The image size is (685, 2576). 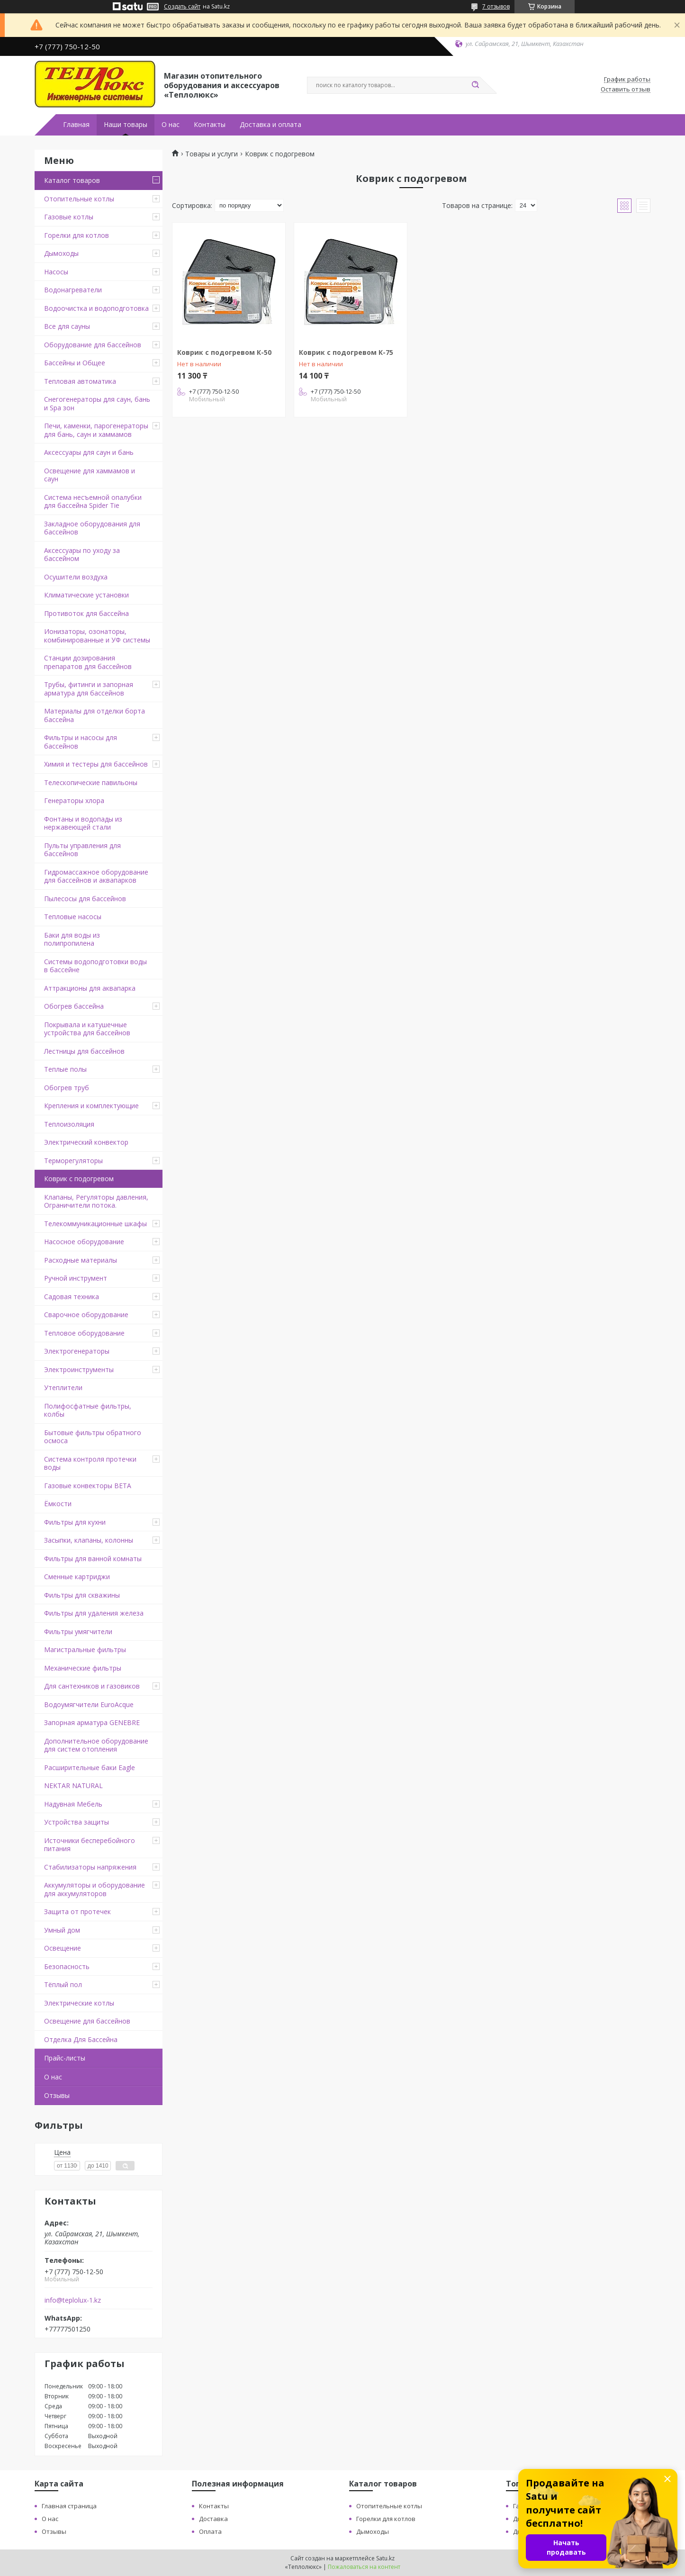 I want to click on Создать сайт, so click(x=182, y=6).